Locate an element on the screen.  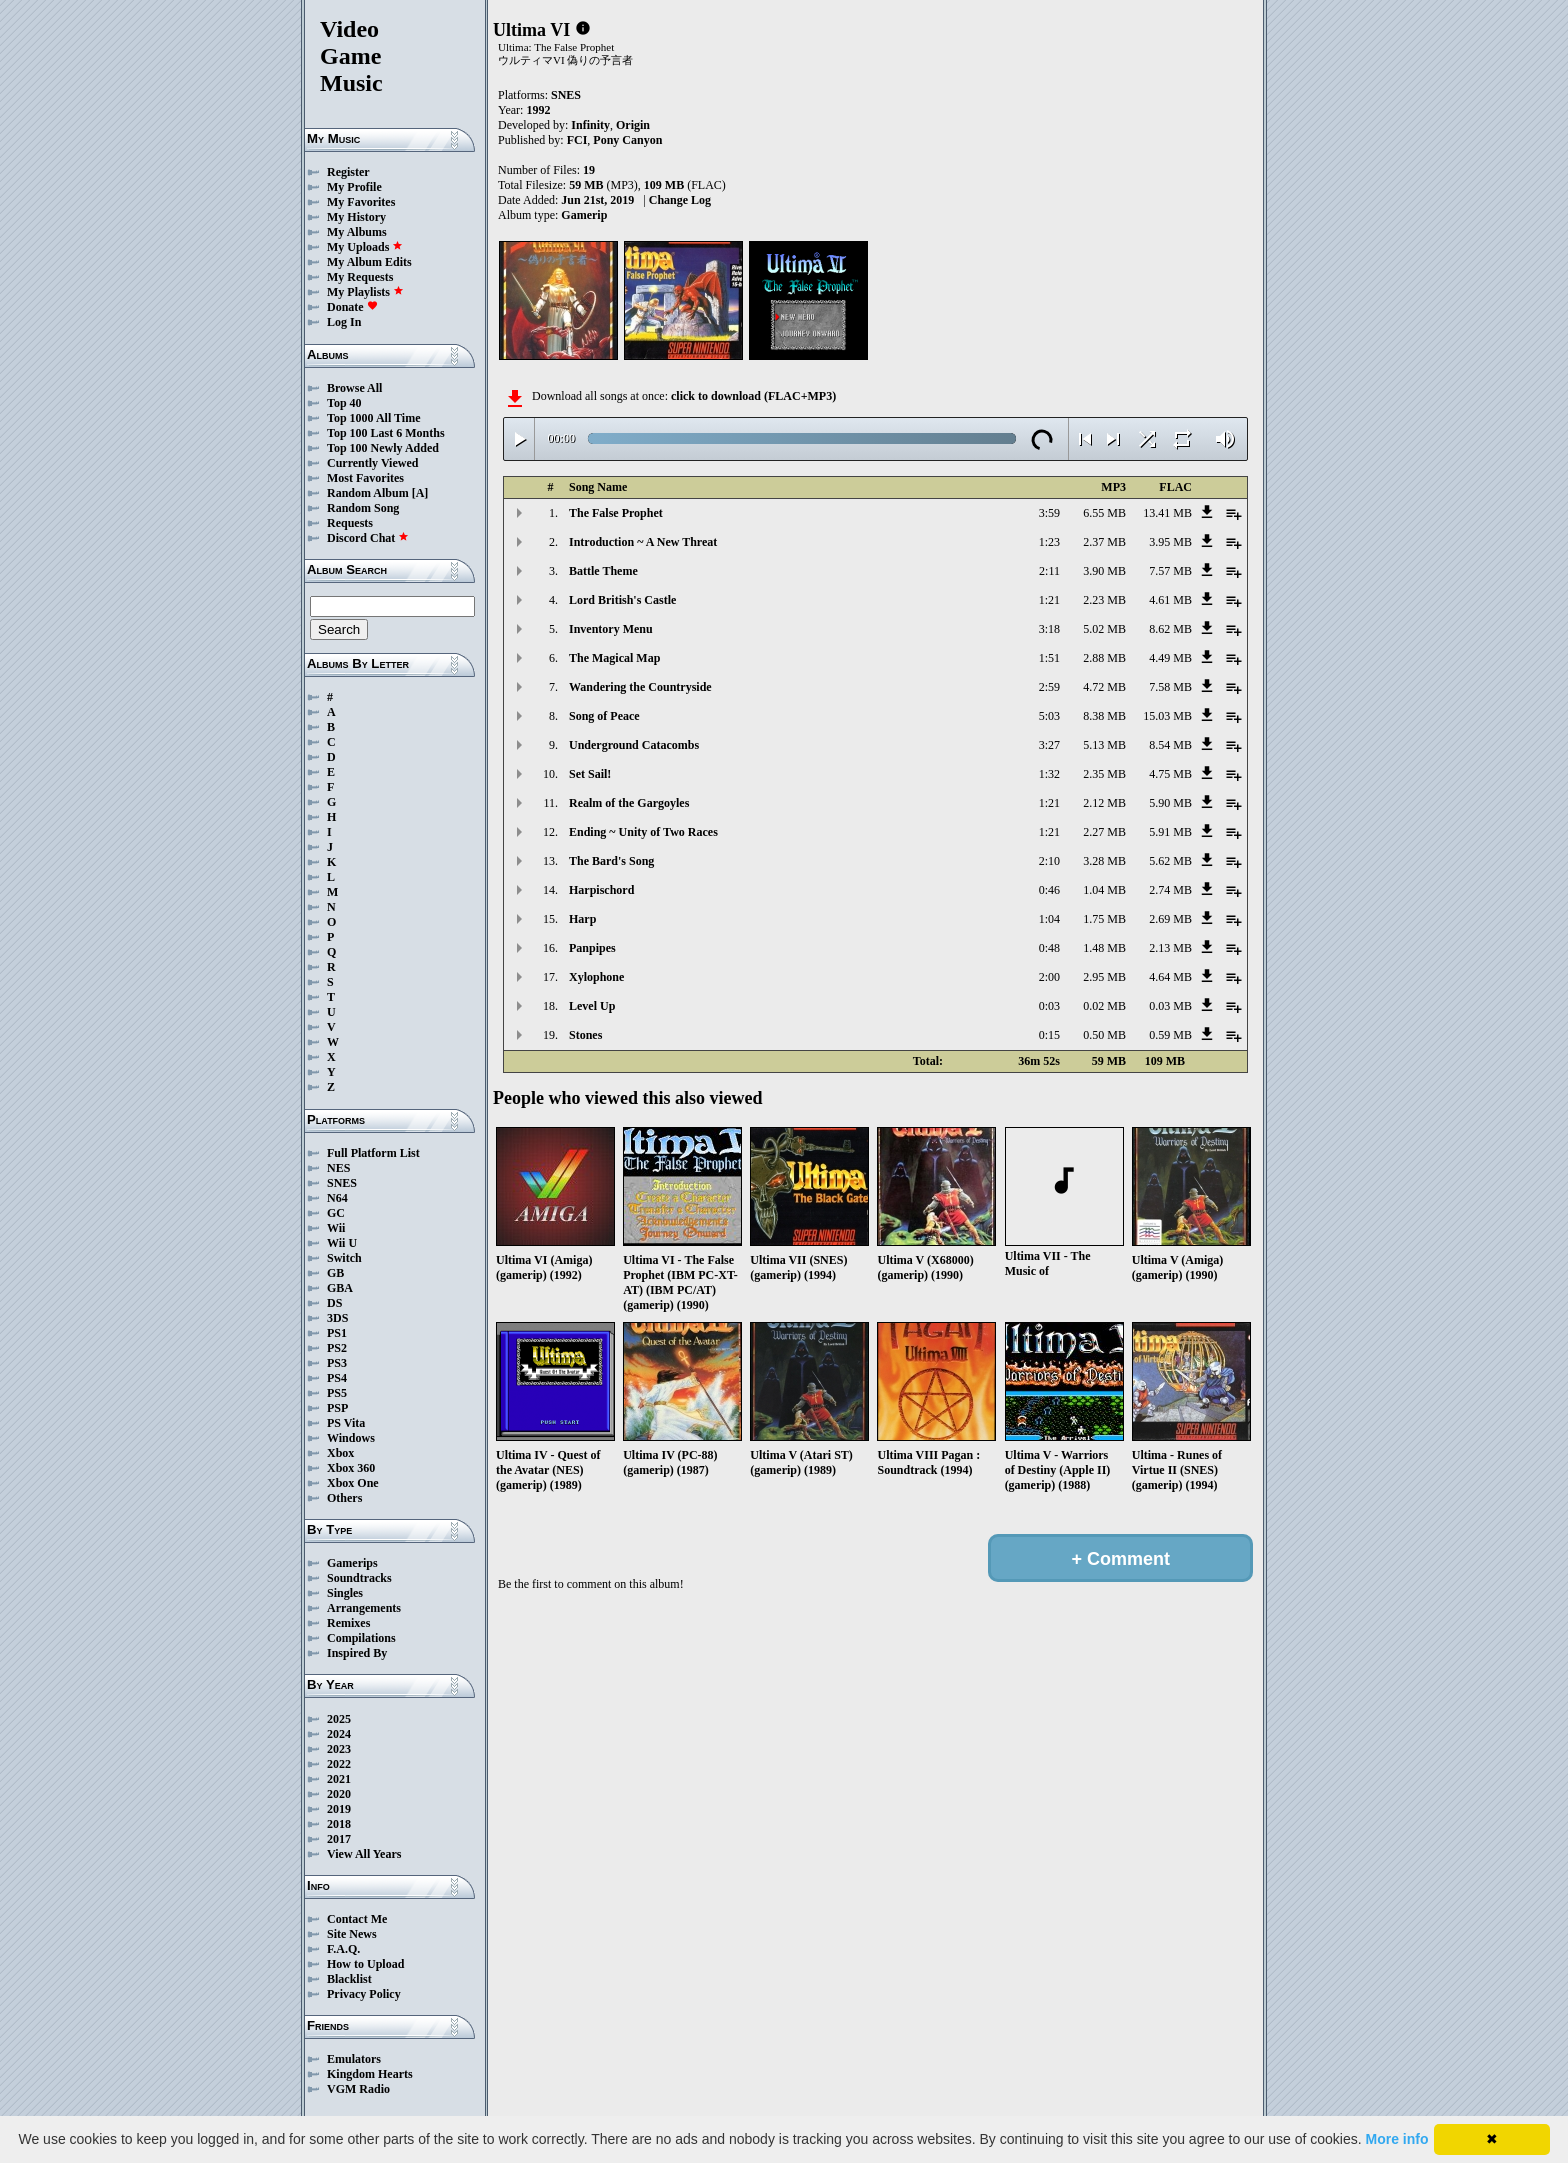
1.04 MB is located at coordinates (1104, 890).